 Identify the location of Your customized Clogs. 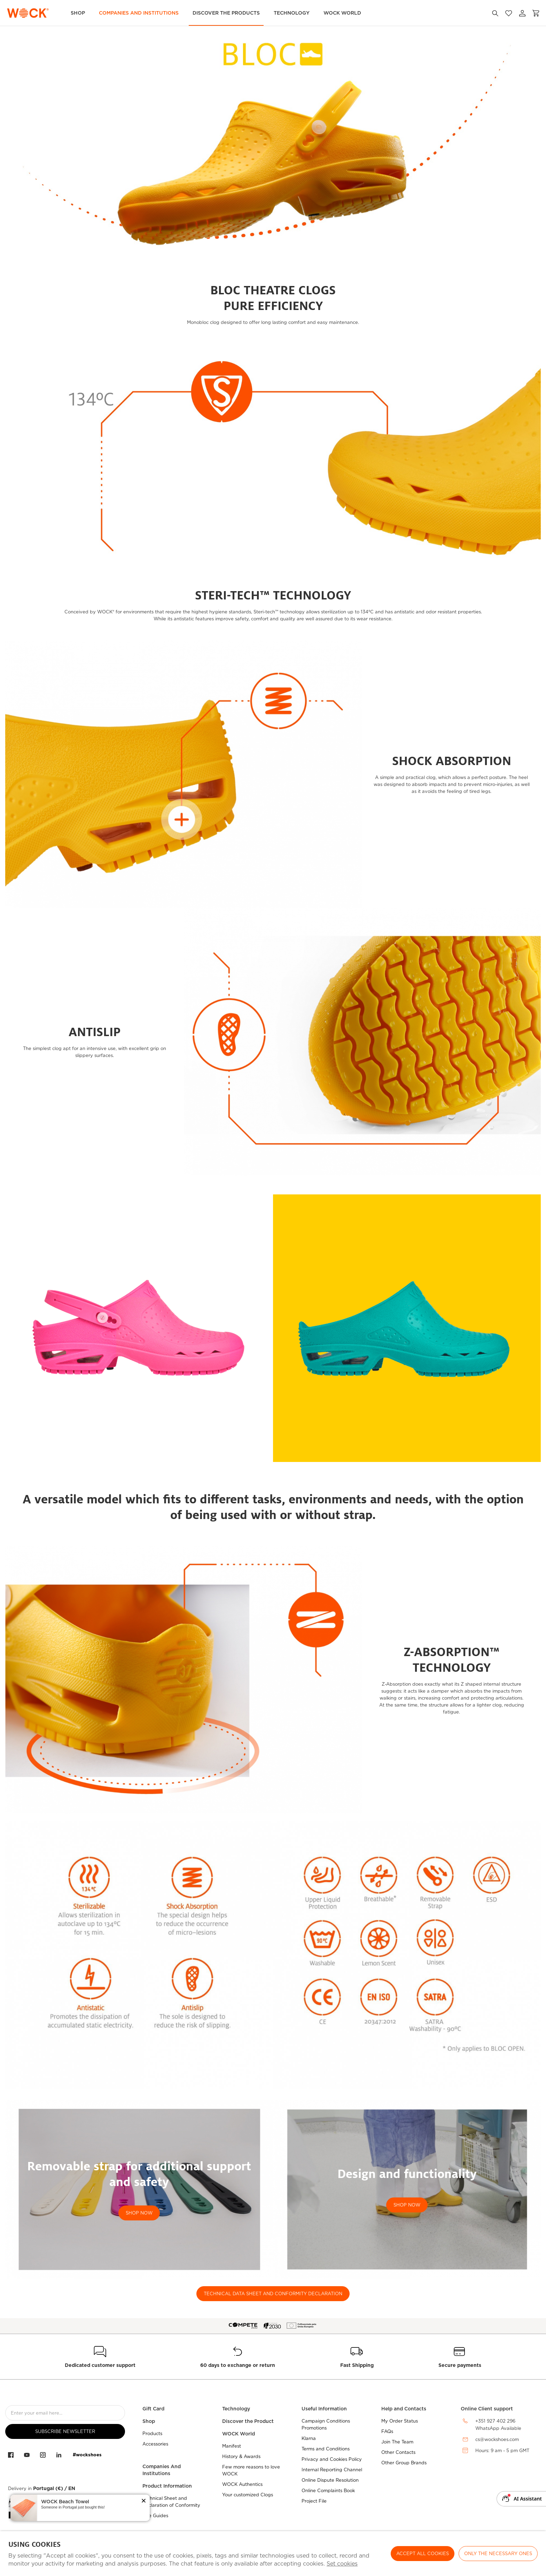
(247, 2494).